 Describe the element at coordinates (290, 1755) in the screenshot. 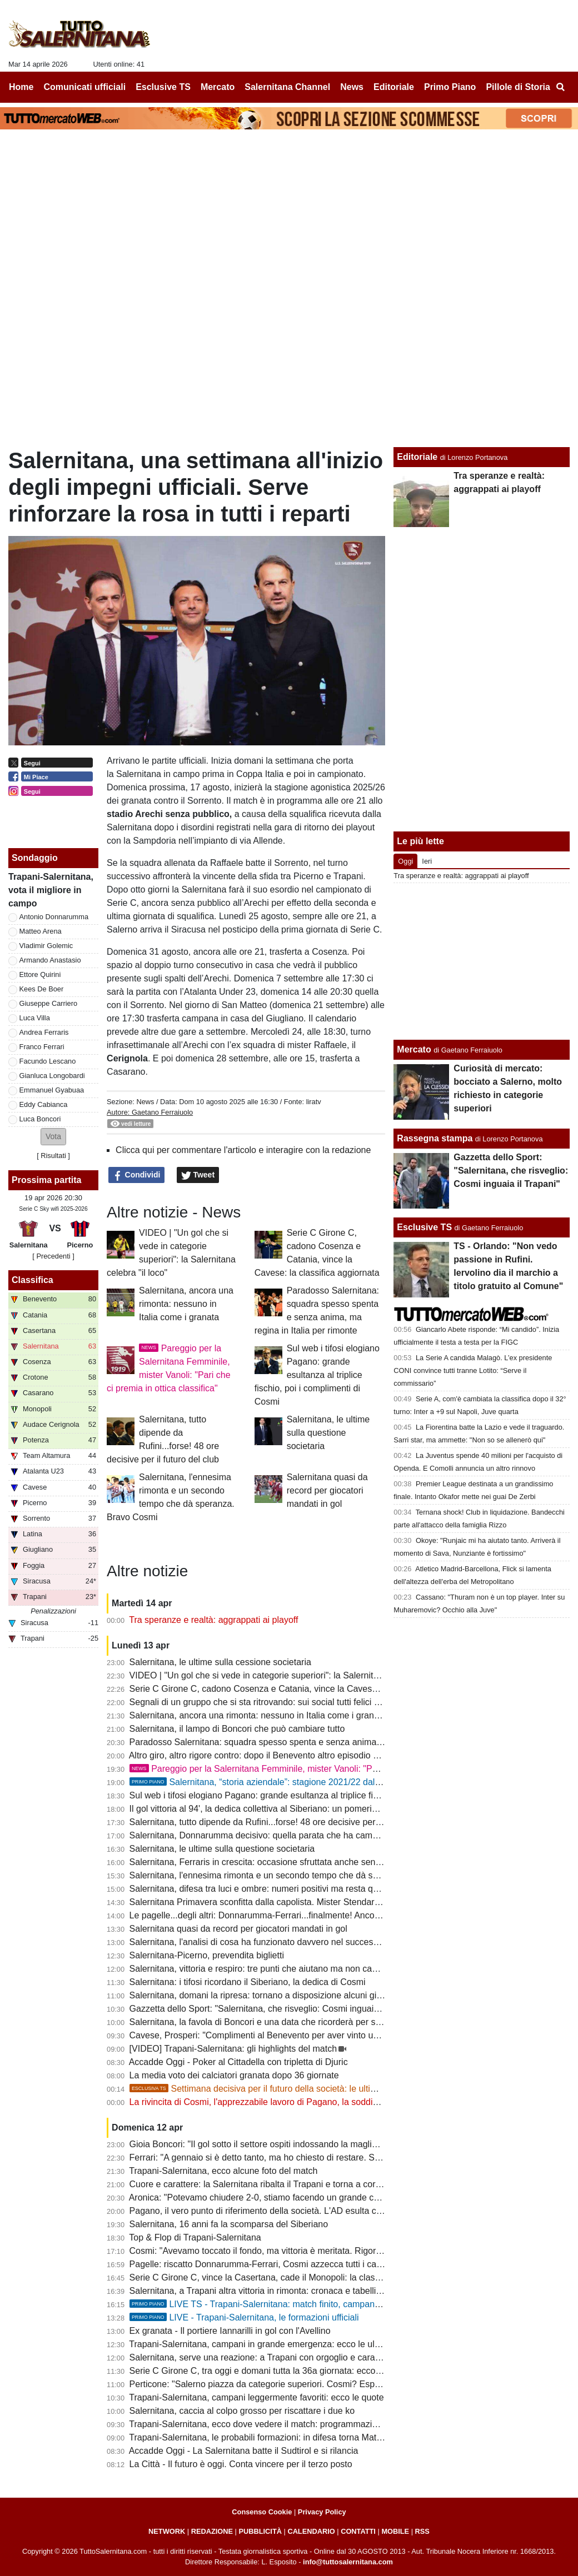

I see `Altro giro, altro rigore contro: dopo il Benevento altro episodio a danno dei granata` at that location.